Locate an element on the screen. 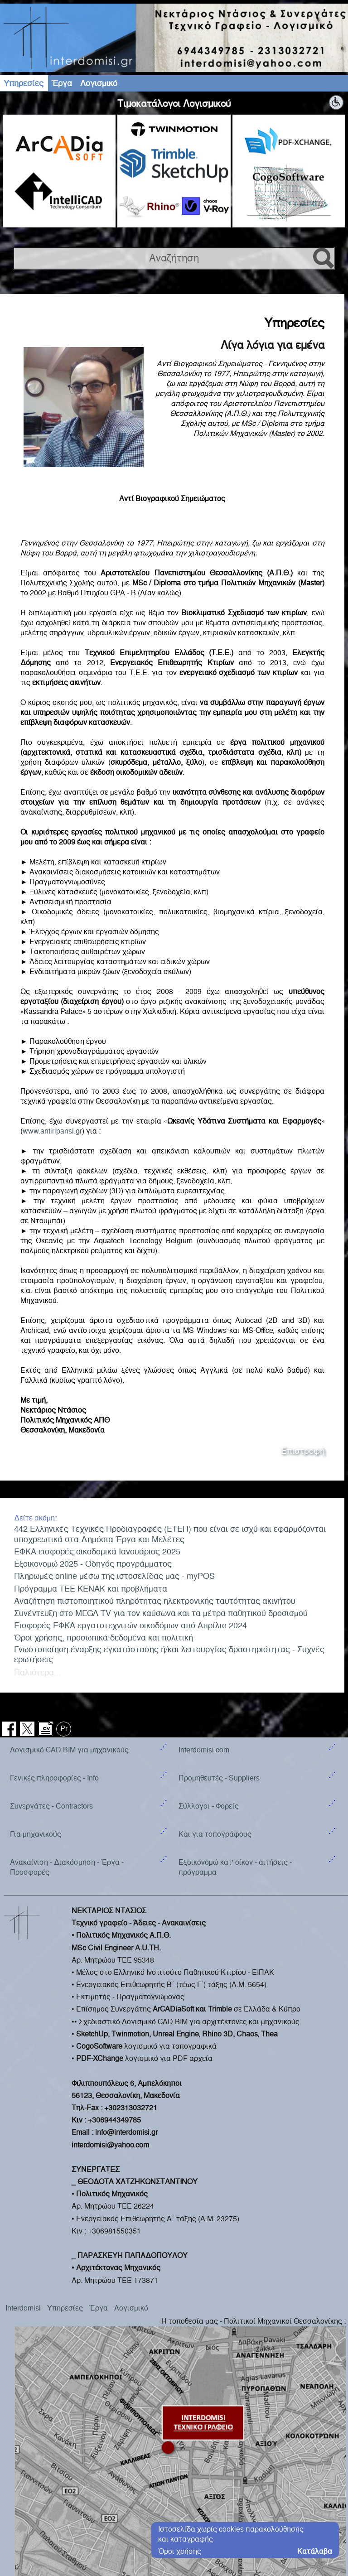 Image resolution: width=348 pixels, height=2576 pixels. Ανακαίνιση - Διακόσμηση - Έργα - Προσφορές is located at coordinates (67, 1700).